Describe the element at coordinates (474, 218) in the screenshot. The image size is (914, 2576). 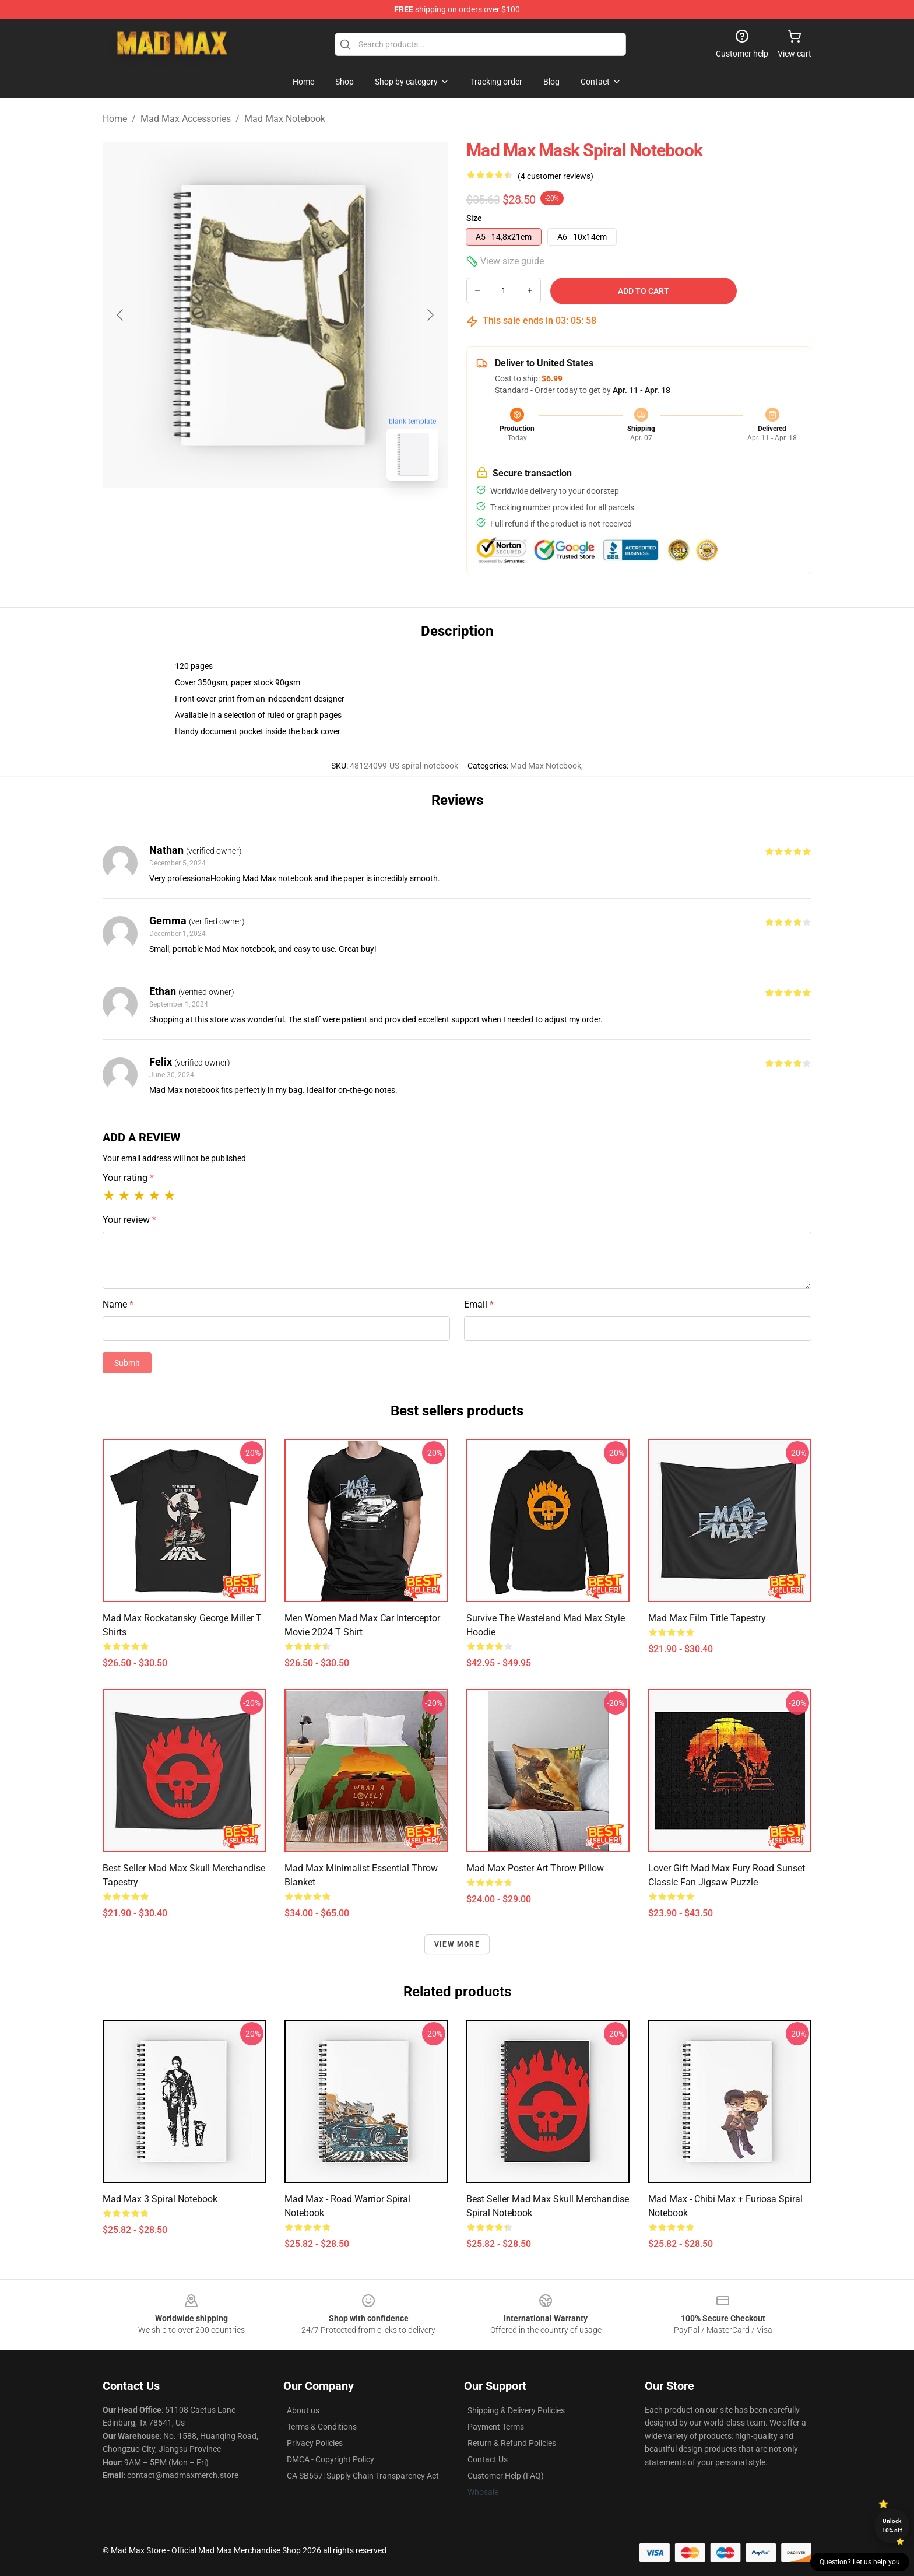
I see `Size` at that location.